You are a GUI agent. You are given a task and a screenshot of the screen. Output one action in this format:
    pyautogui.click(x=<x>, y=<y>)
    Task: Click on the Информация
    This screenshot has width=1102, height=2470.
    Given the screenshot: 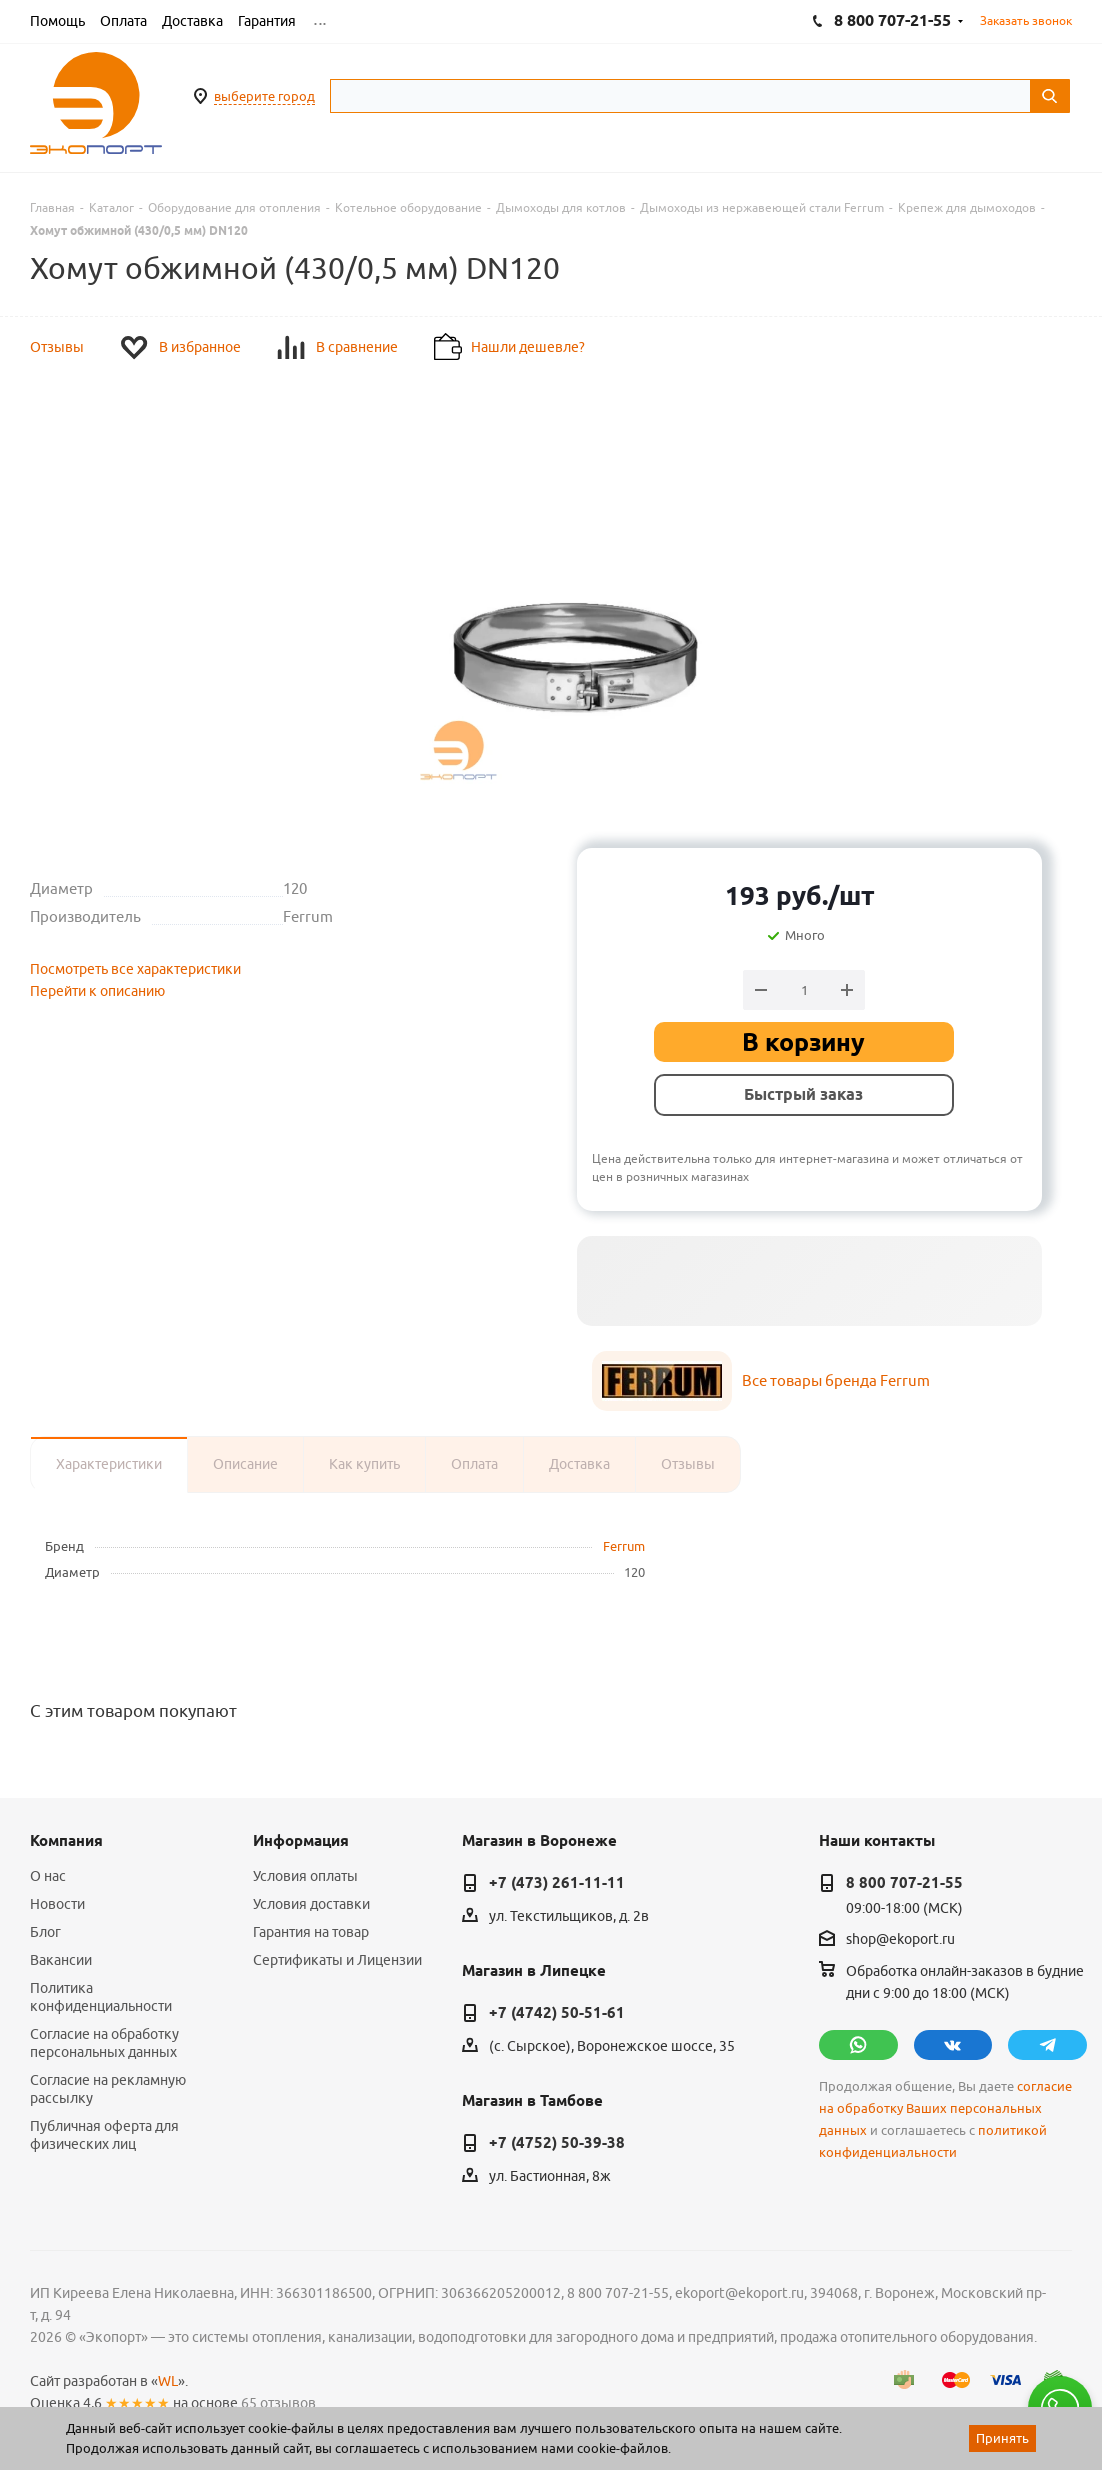 What is the action you would take?
    pyautogui.click(x=301, y=1841)
    